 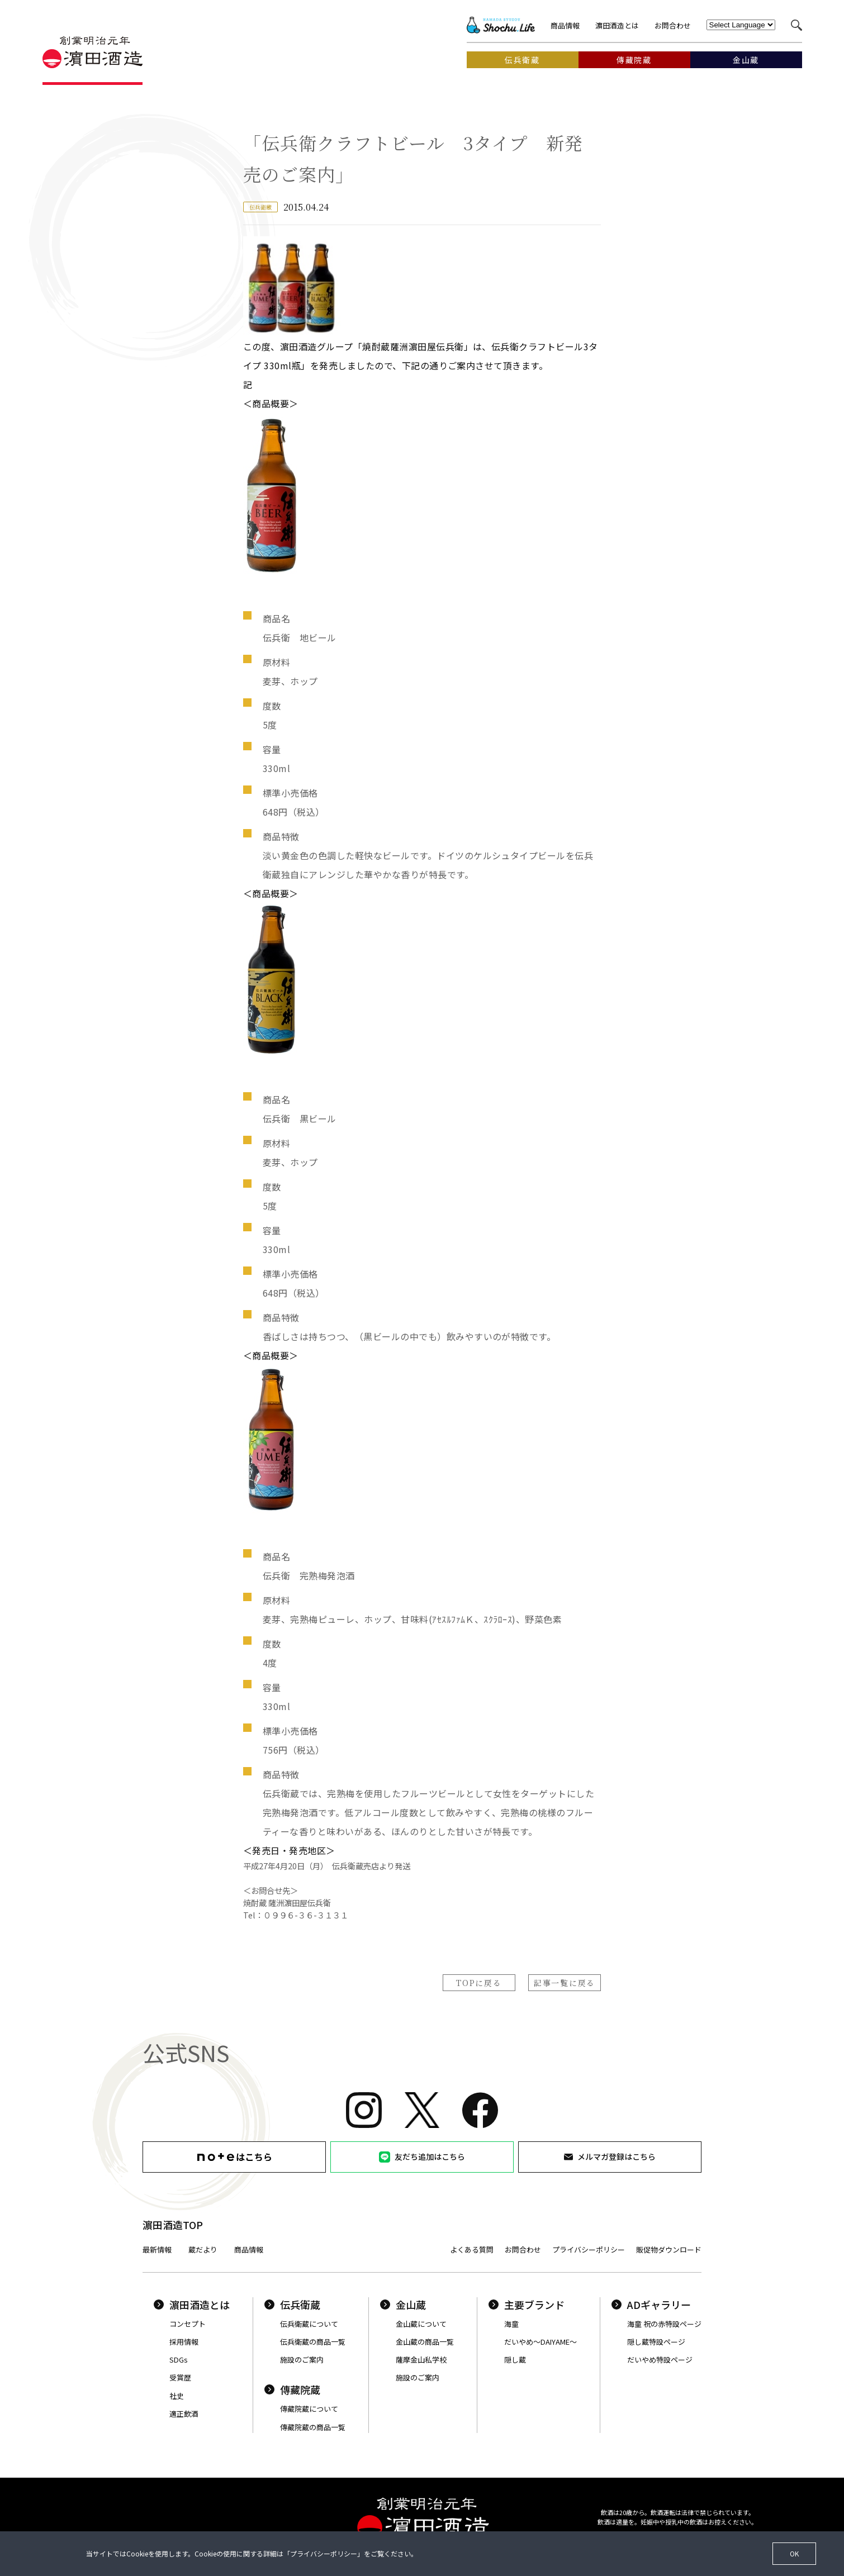 What do you see at coordinates (511, 2323) in the screenshot?
I see `海童` at bounding box center [511, 2323].